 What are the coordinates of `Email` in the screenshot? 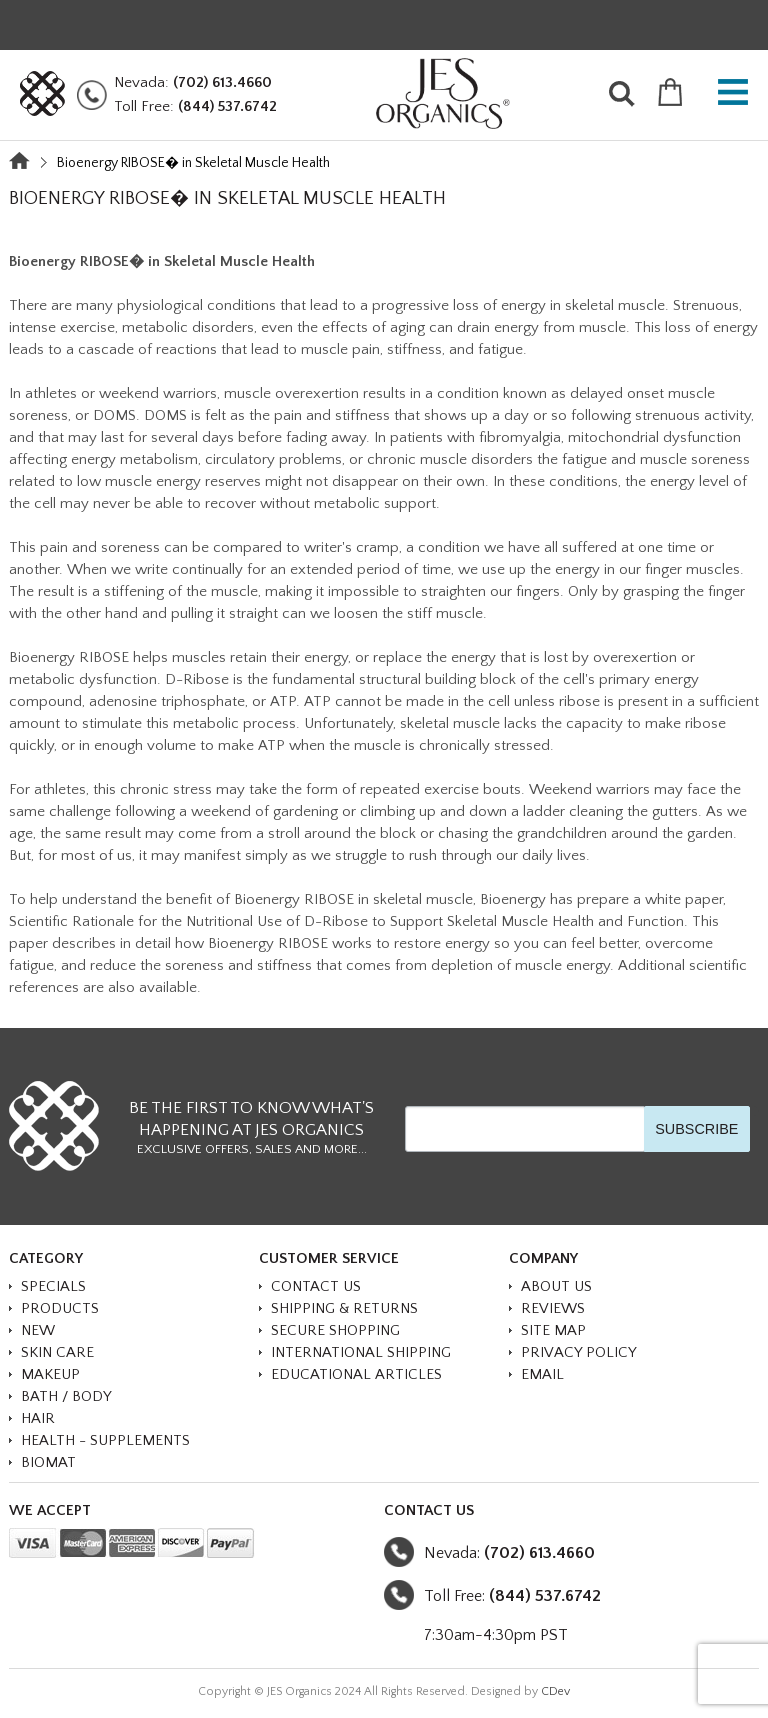 It's located at (542, 1374).